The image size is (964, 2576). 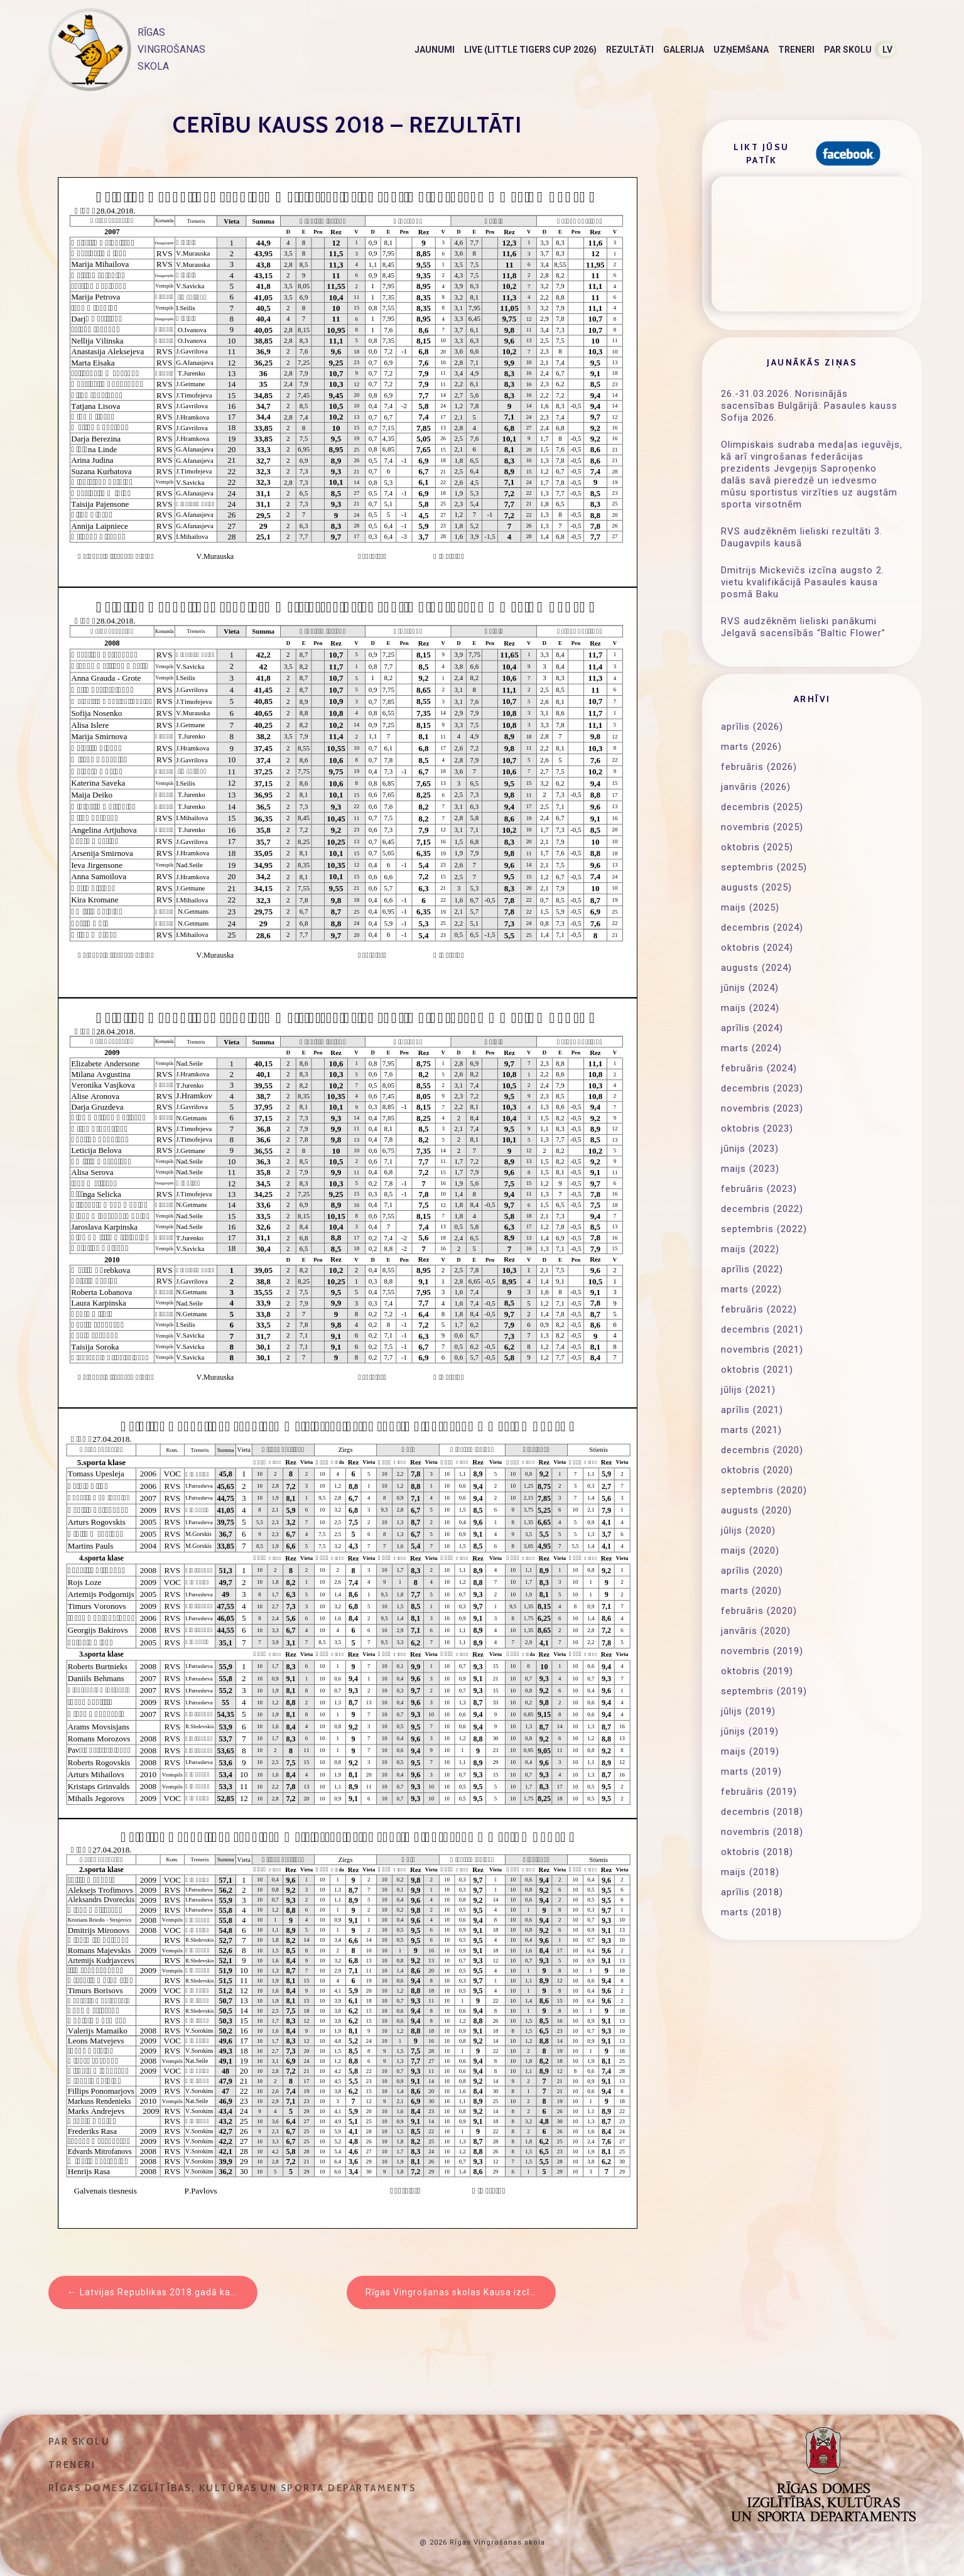 What do you see at coordinates (762, 1651) in the screenshot?
I see `novembris (2019)` at bounding box center [762, 1651].